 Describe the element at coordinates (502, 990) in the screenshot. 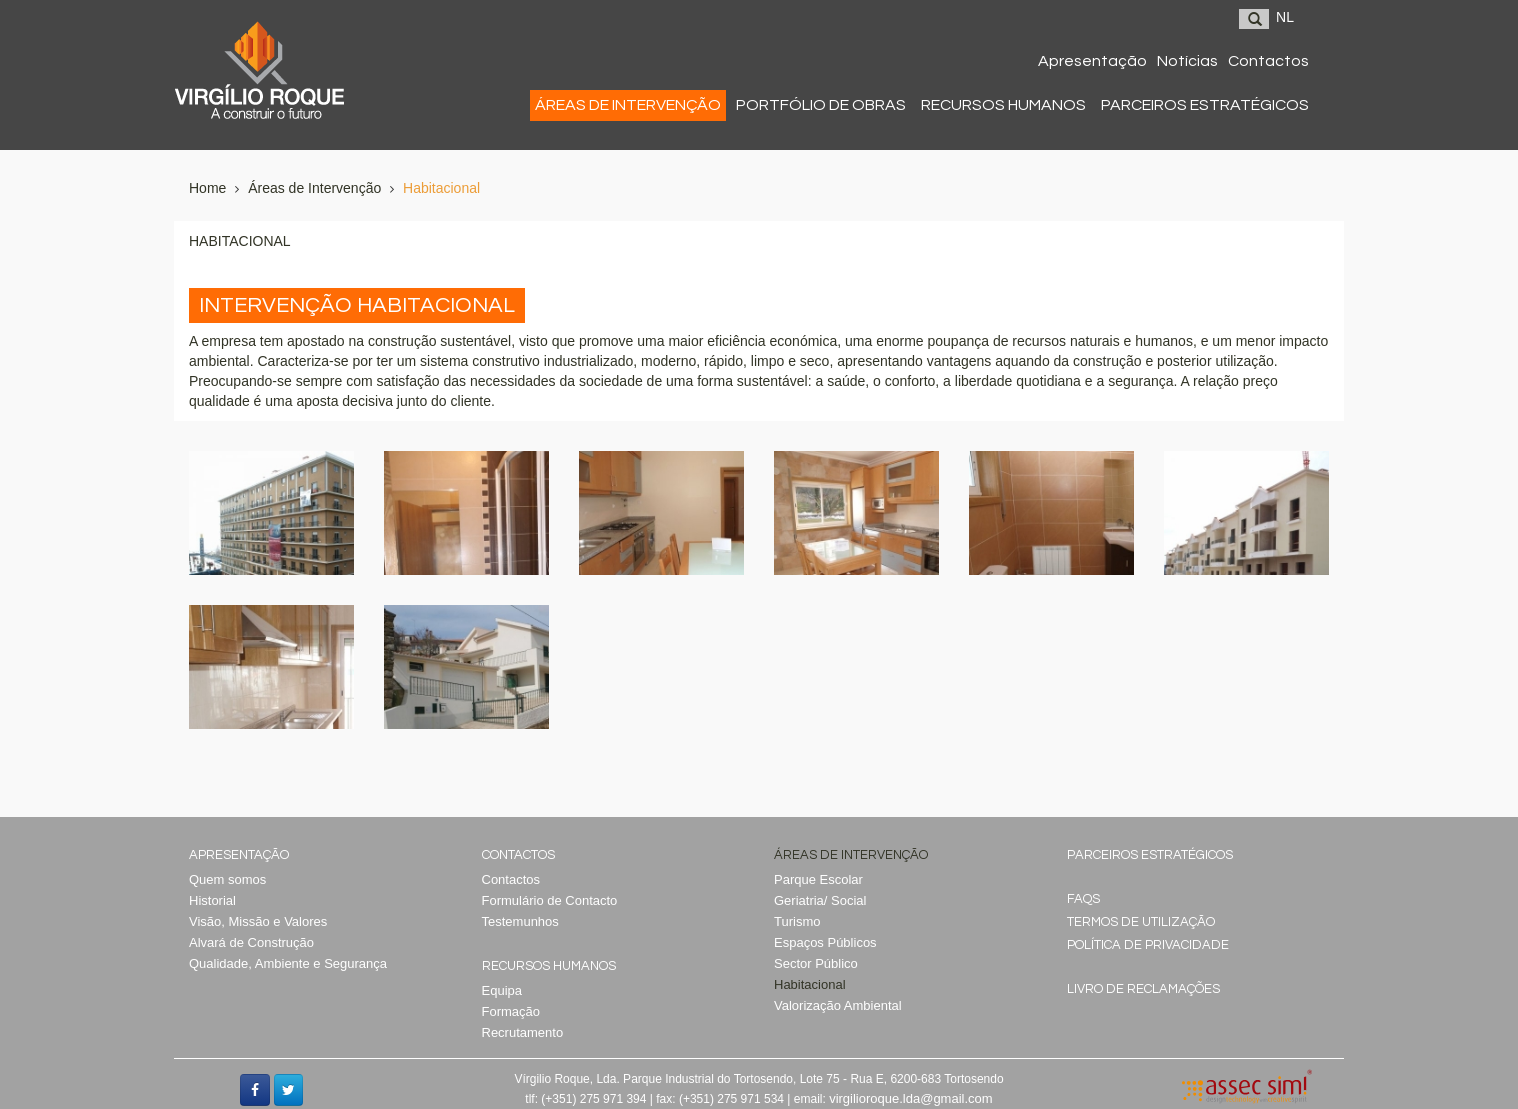

I see `Equipa` at that location.